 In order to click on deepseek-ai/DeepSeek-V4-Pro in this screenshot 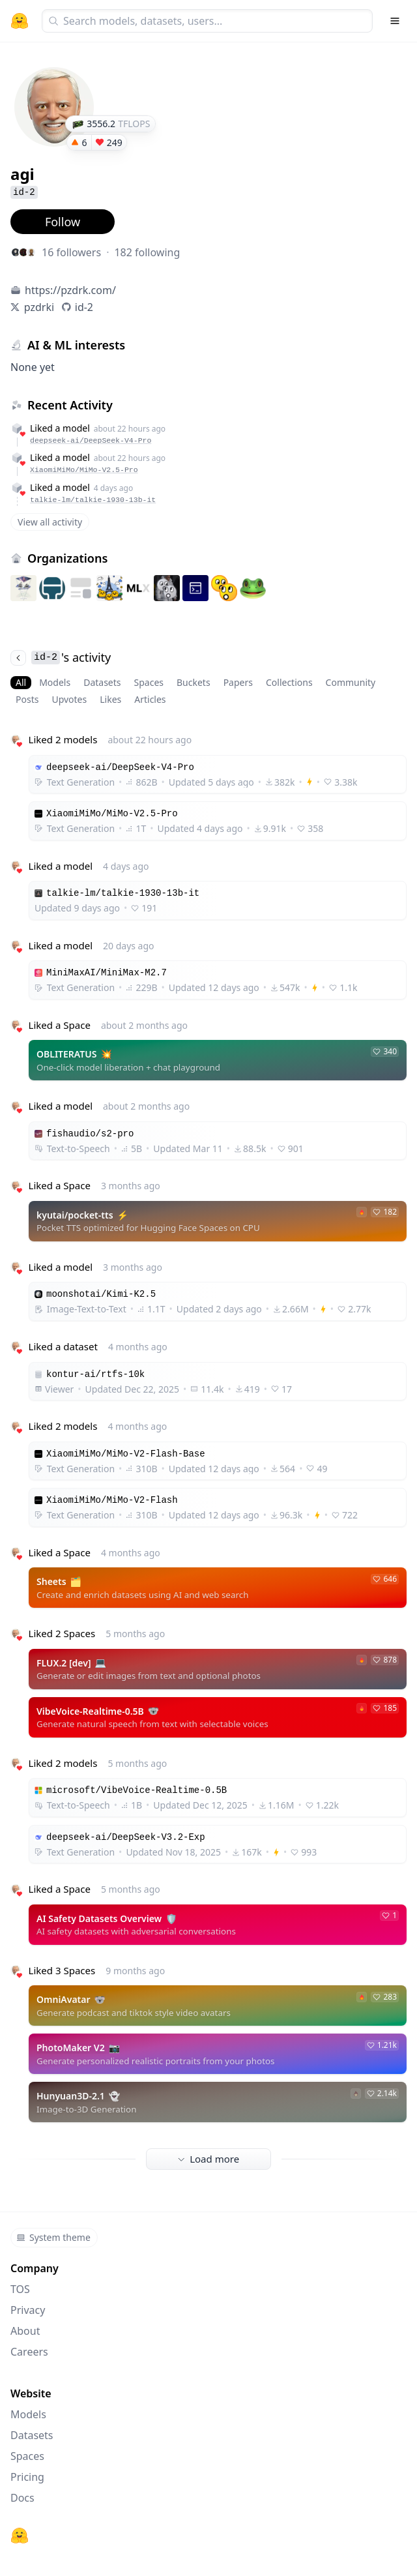, I will do `click(90, 440)`.